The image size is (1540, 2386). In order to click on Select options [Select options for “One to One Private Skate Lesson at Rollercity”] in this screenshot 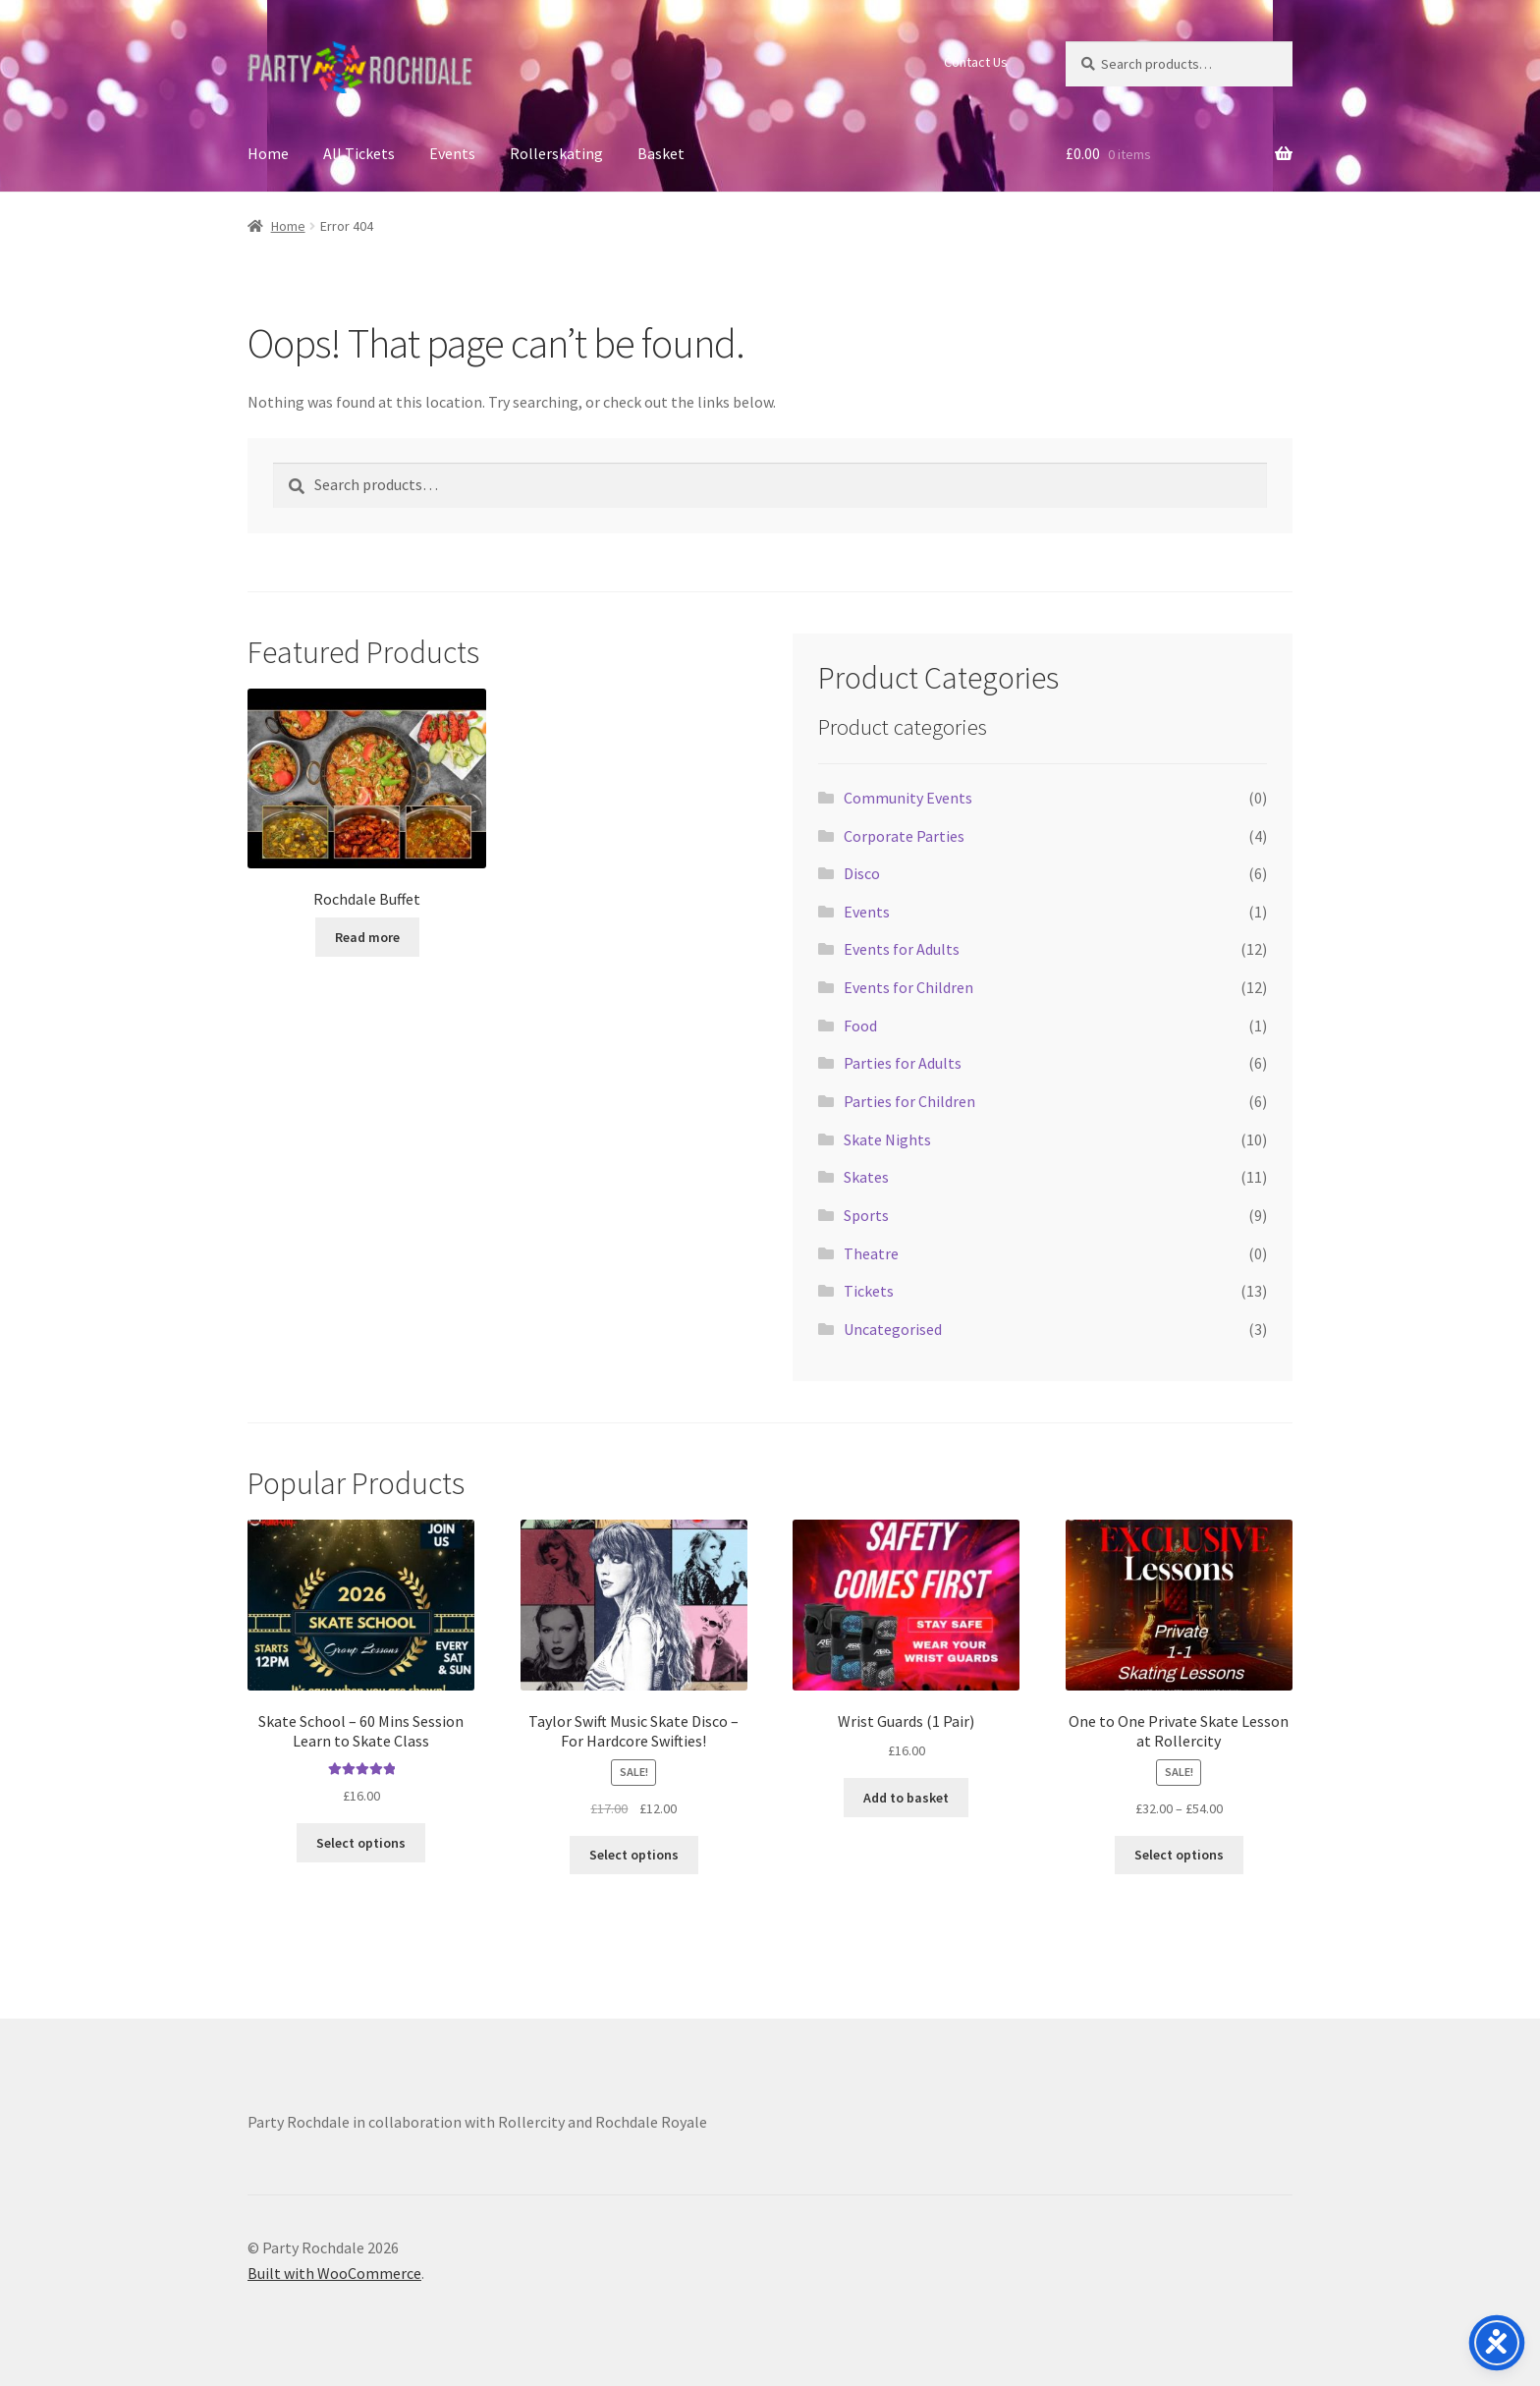, I will do `click(1179, 1854)`.